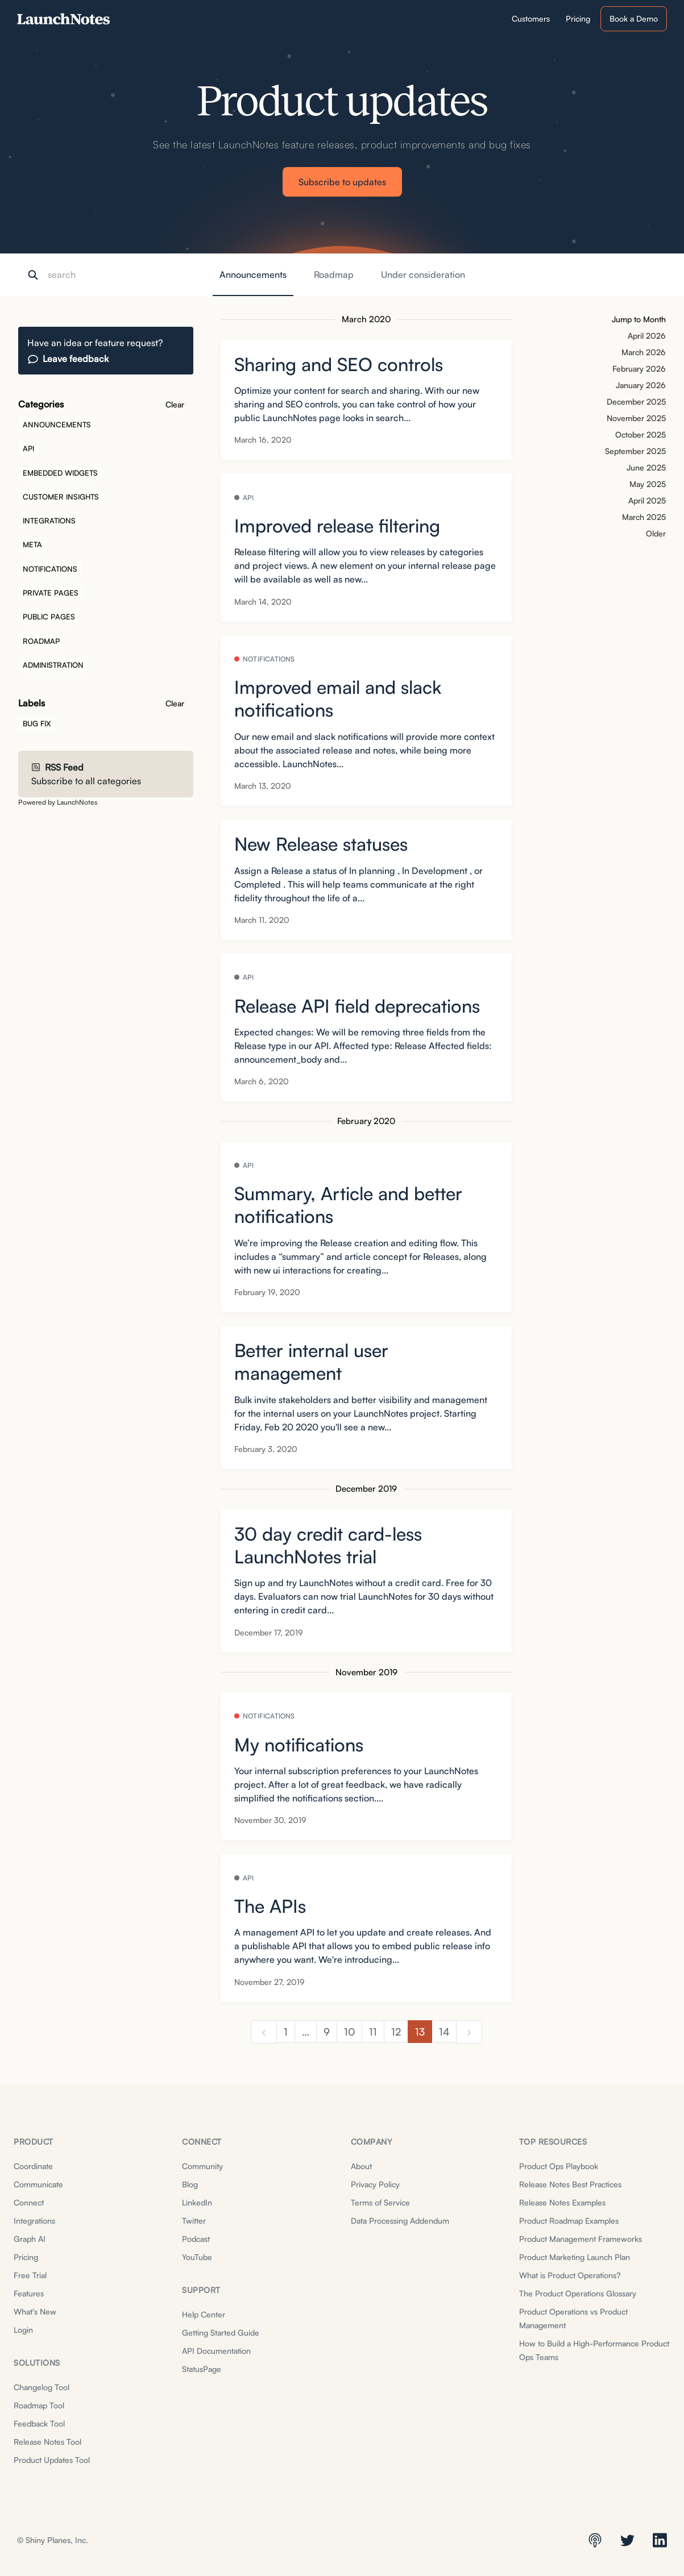 This screenshot has height=2576, width=684. Describe the element at coordinates (194, 2220) in the screenshot. I see `Twitter` at that location.